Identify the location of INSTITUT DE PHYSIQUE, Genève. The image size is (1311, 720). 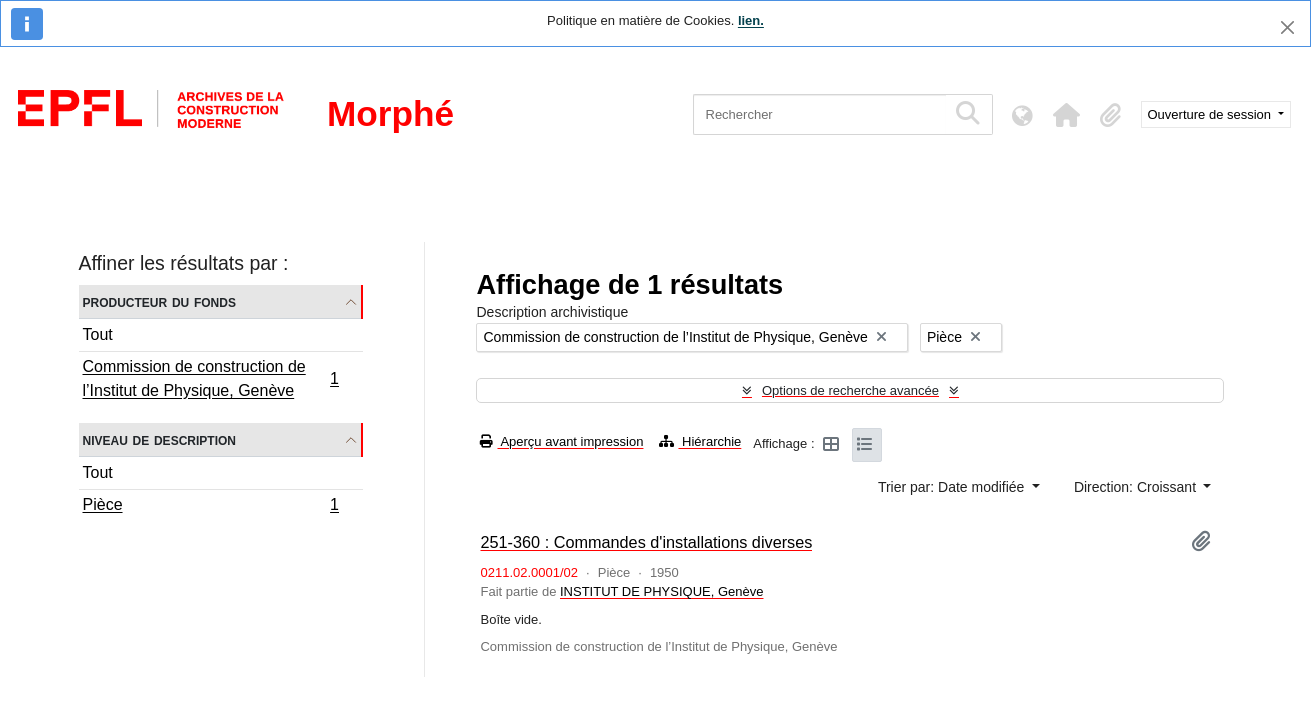
(661, 591).